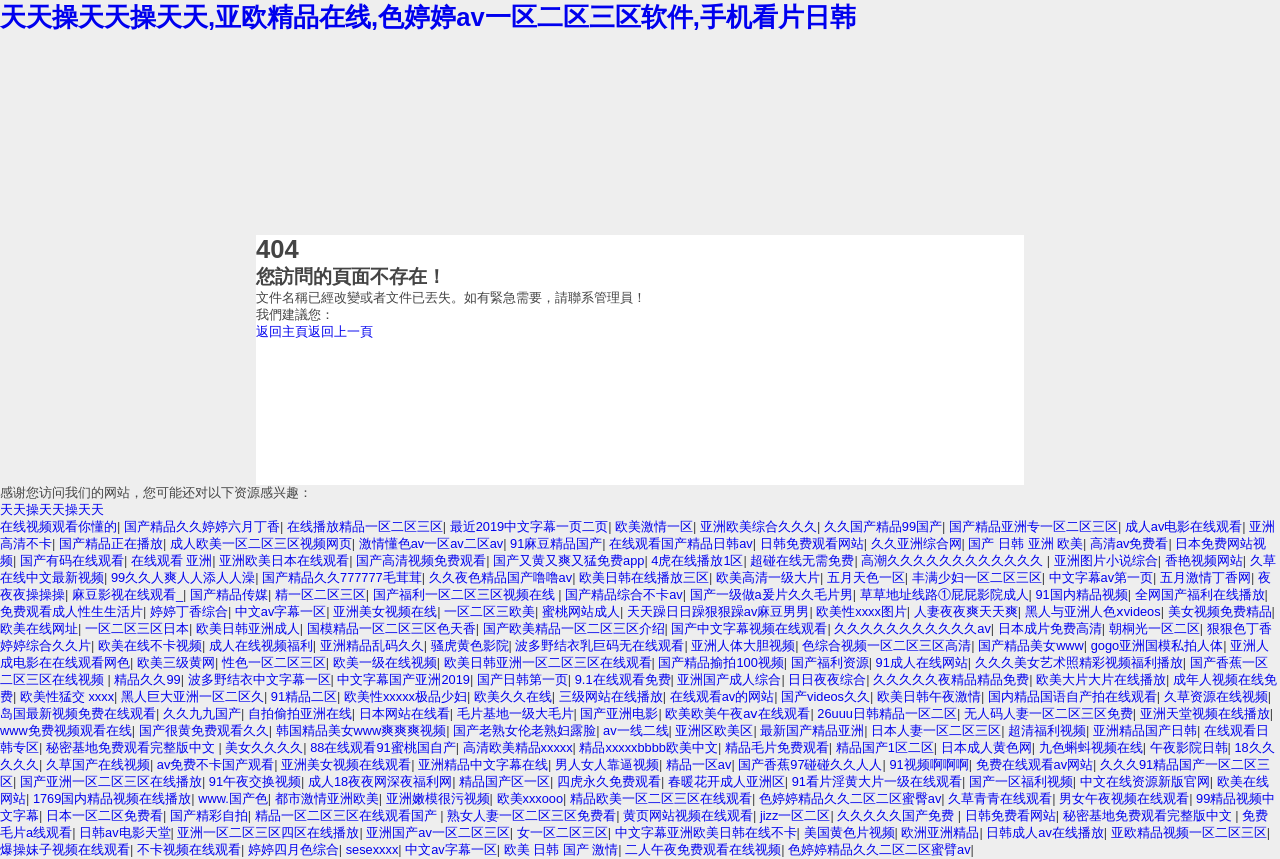  I want to click on 精品欧美一区二区三区在线观看, so click(661, 798).